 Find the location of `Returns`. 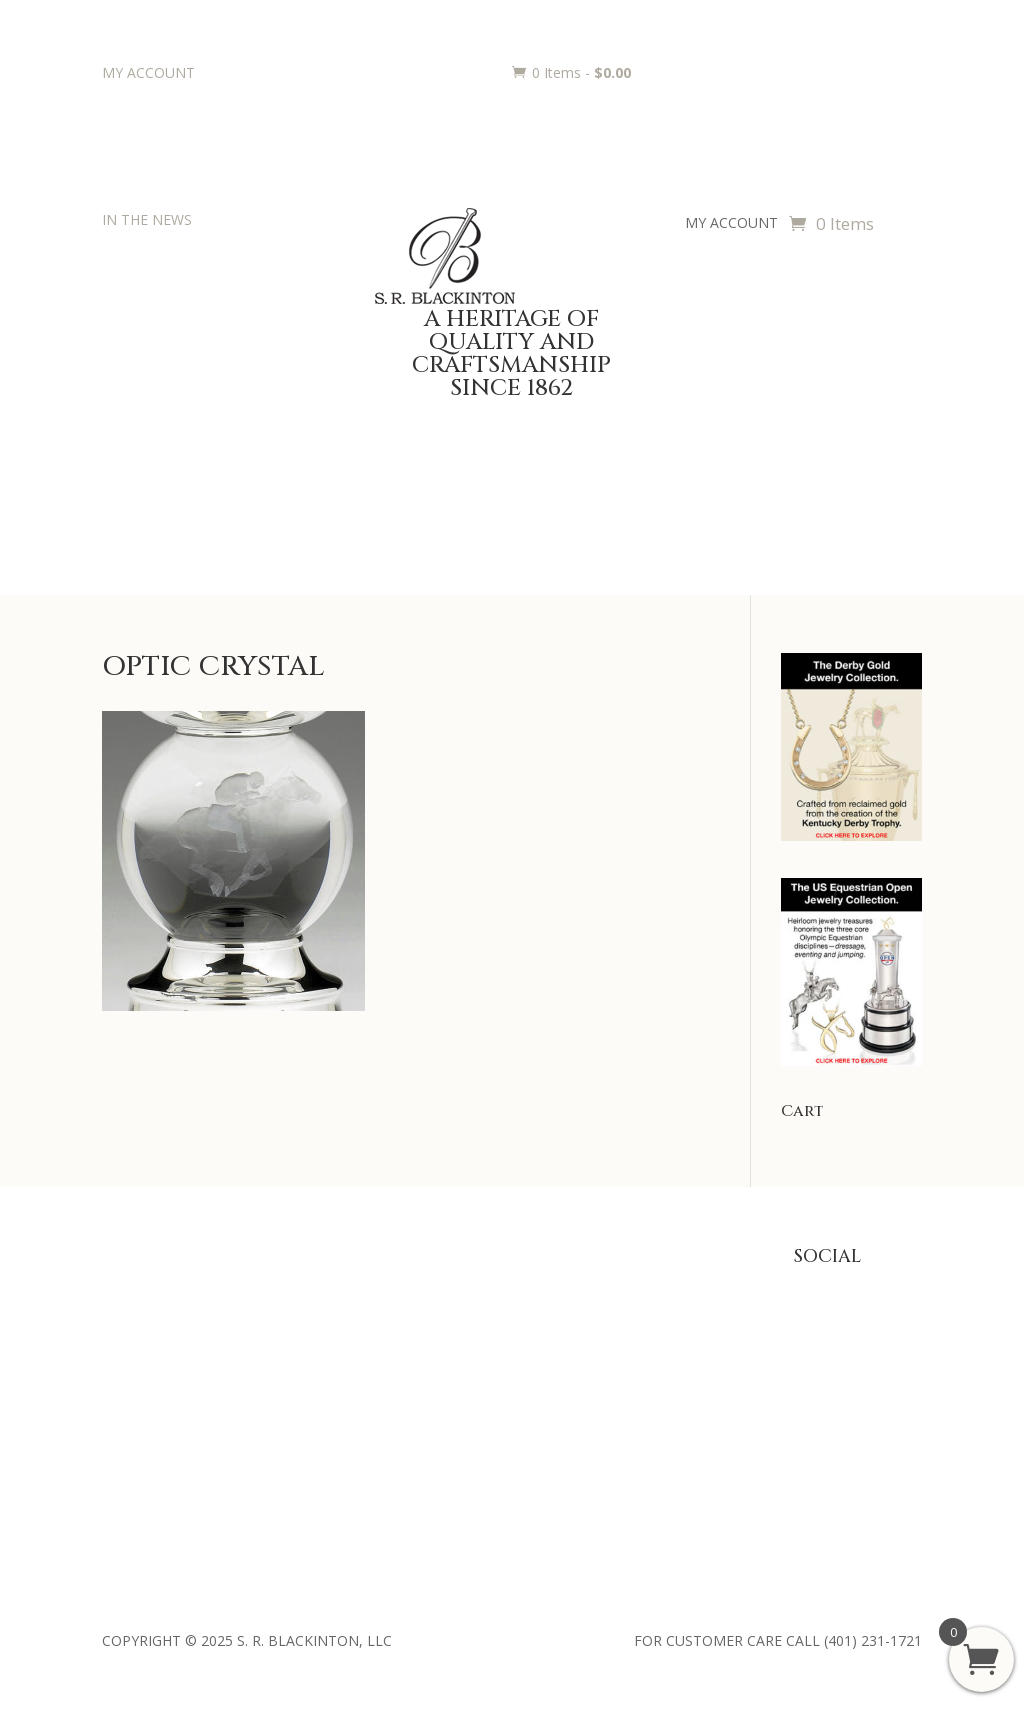

Returns is located at coordinates (646, 1349).